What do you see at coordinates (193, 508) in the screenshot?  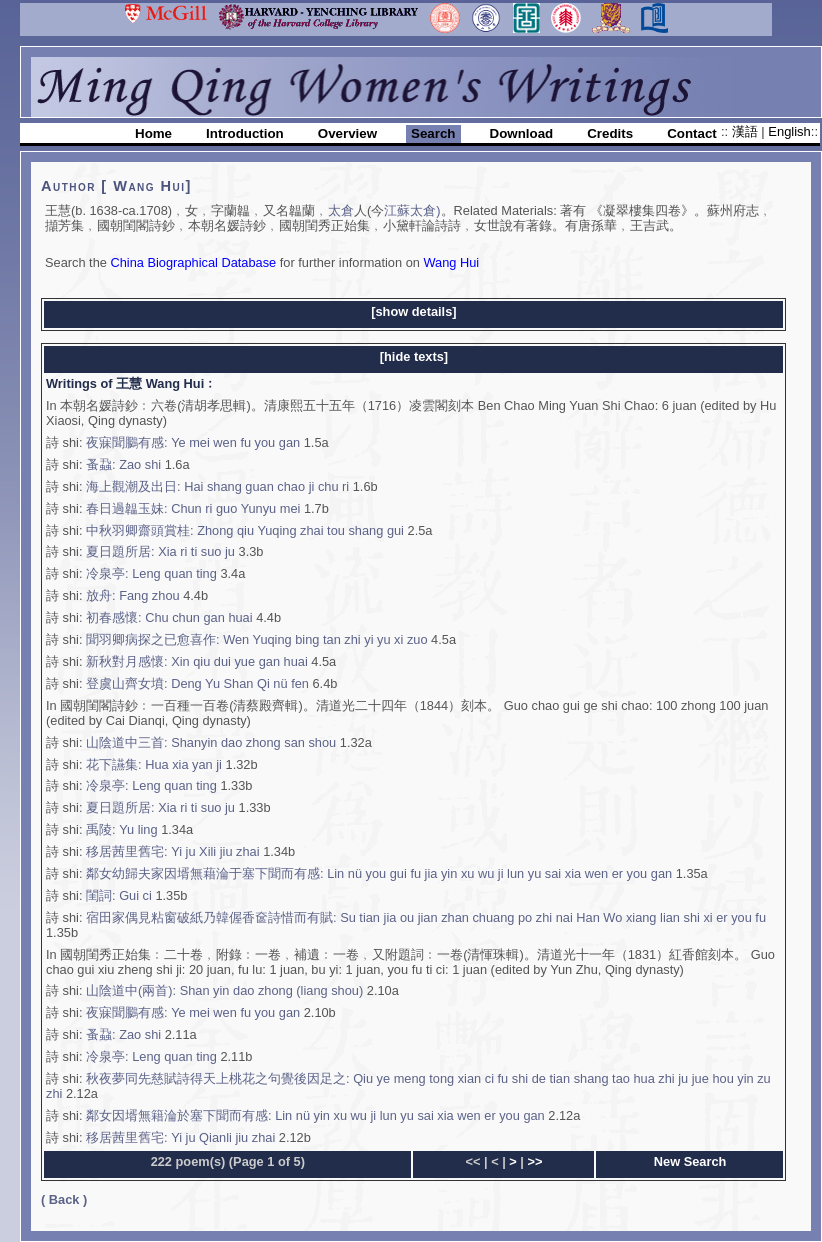 I see `春日過韞玉妹: Chun ri guo Yunyu mei` at bounding box center [193, 508].